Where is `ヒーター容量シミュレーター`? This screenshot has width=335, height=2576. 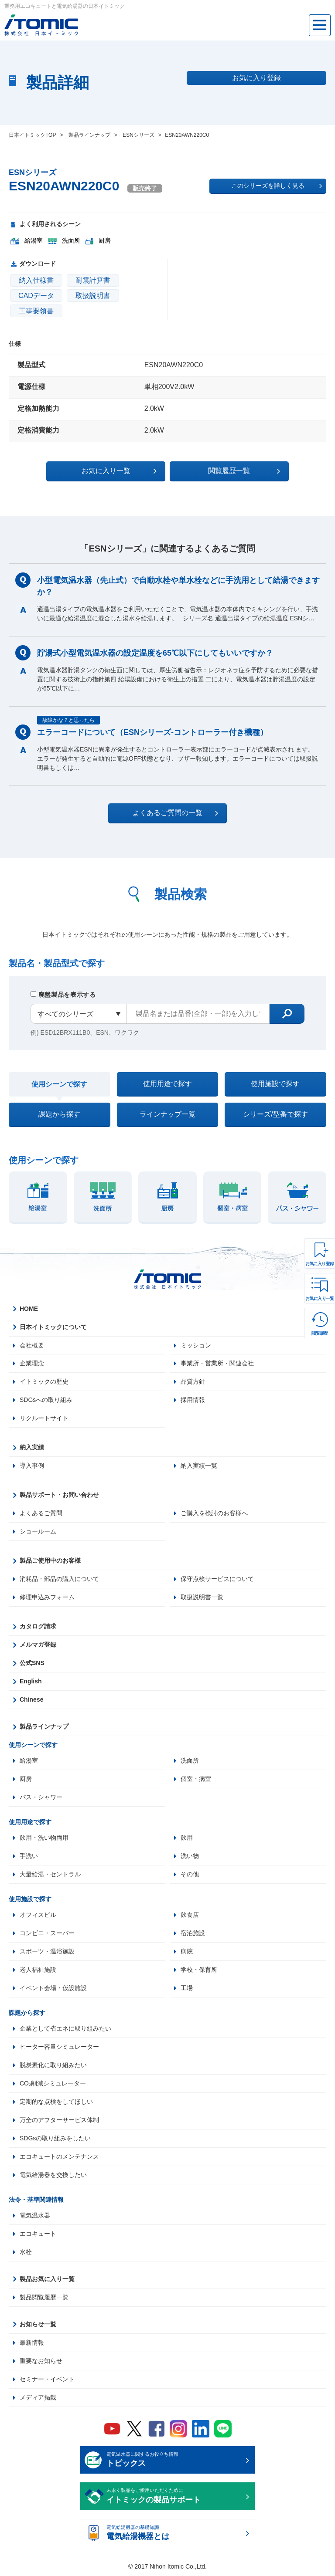
ヒーター容量シミュレーター is located at coordinates (59, 2047).